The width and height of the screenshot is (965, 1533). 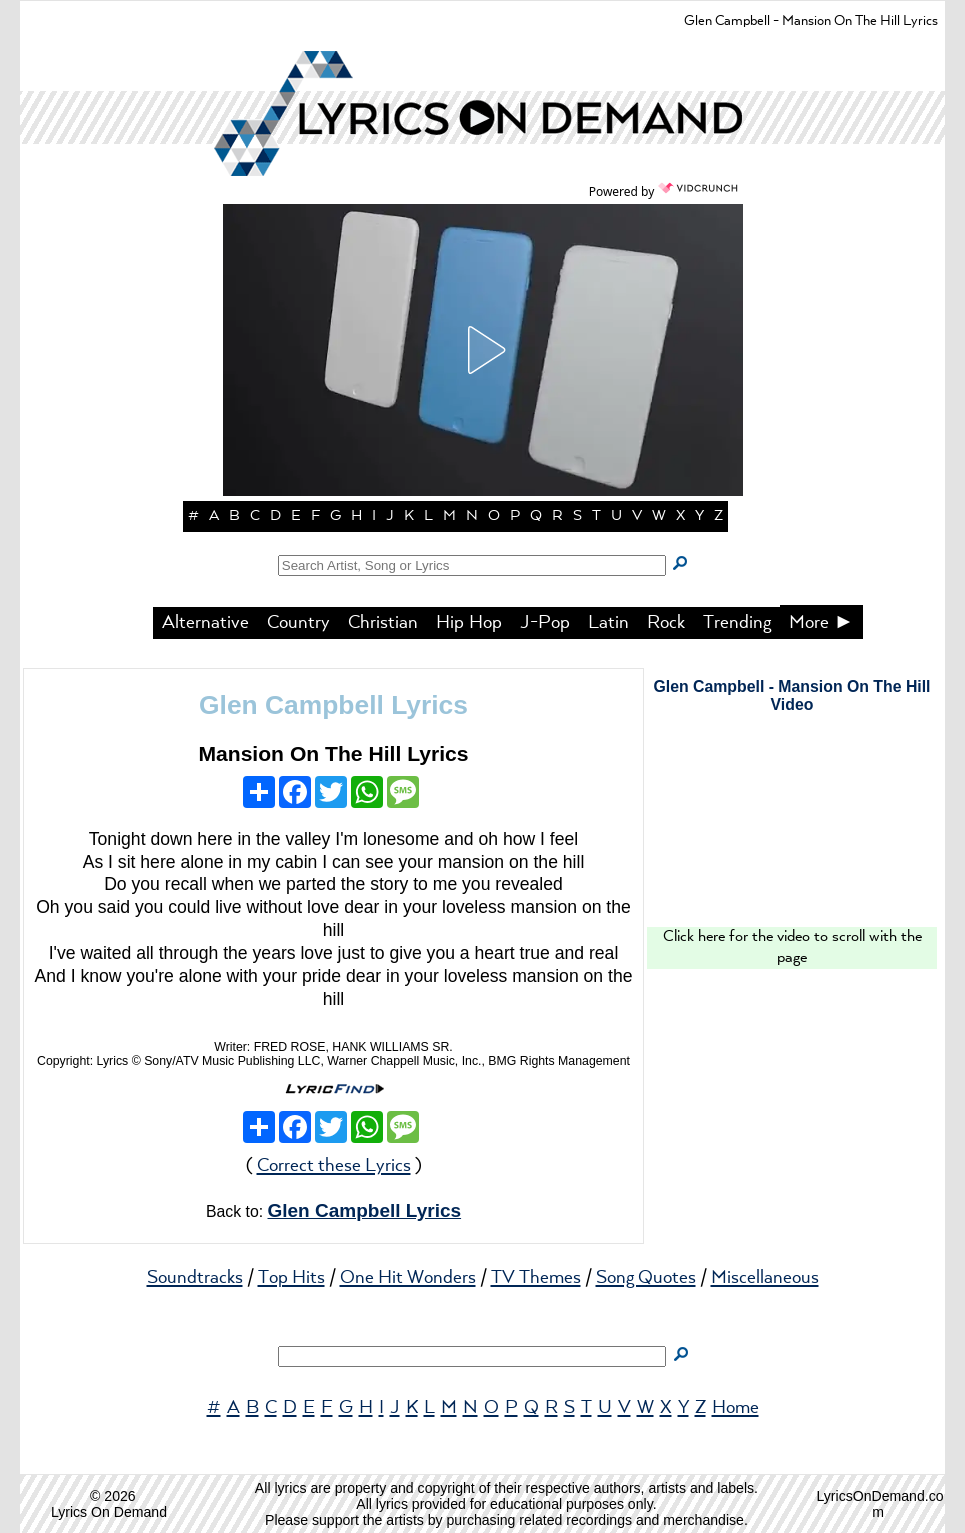 What do you see at coordinates (735, 1408) in the screenshot?
I see `Home` at bounding box center [735, 1408].